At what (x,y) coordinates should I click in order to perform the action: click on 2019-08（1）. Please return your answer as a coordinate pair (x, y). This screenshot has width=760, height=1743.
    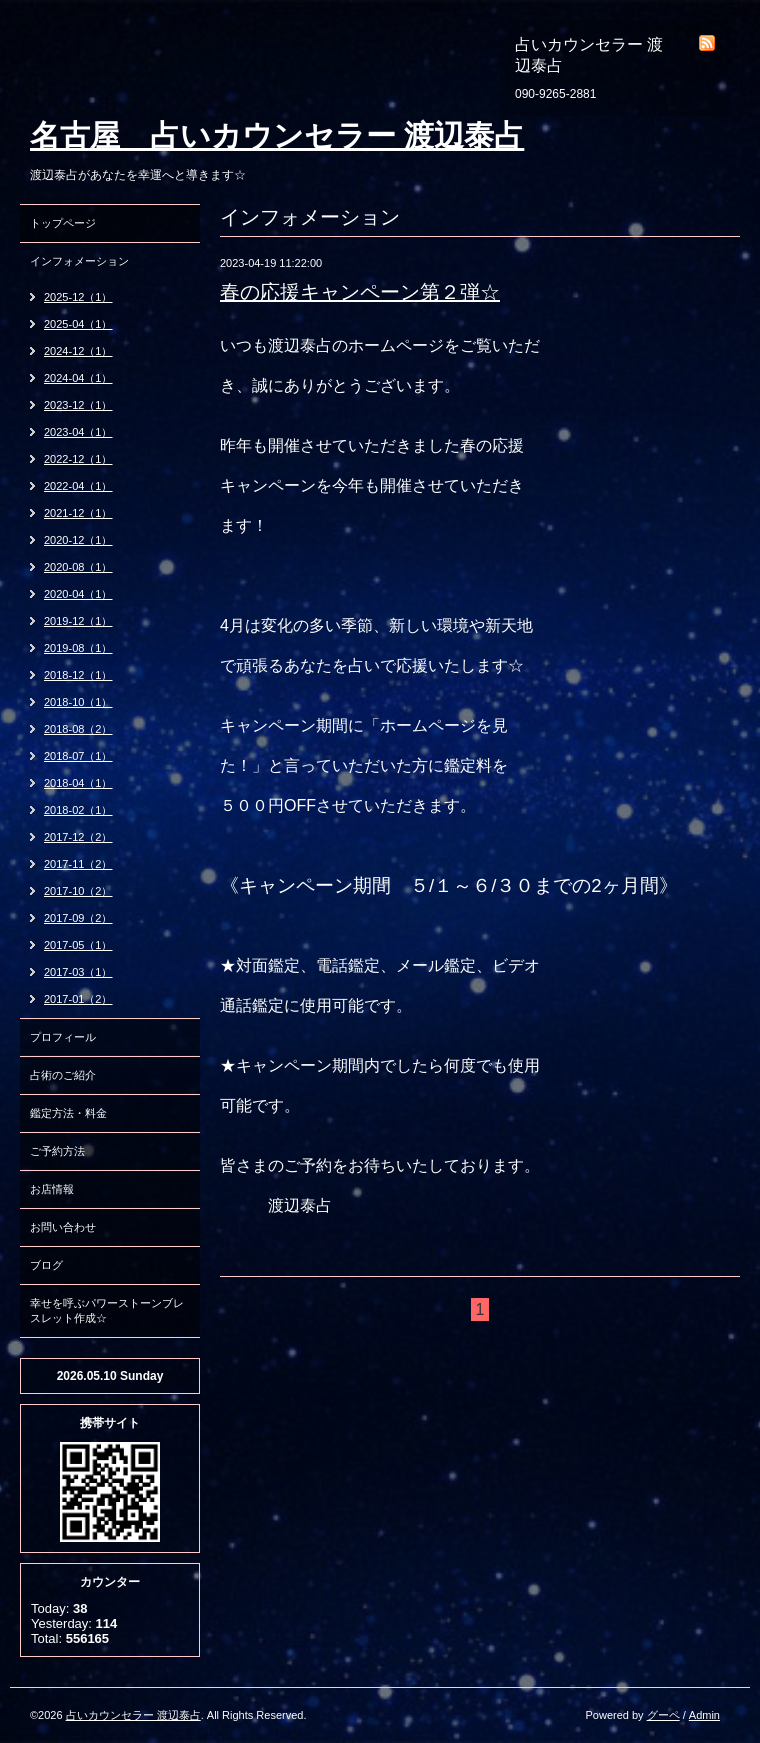
    Looking at the image, I should click on (78, 648).